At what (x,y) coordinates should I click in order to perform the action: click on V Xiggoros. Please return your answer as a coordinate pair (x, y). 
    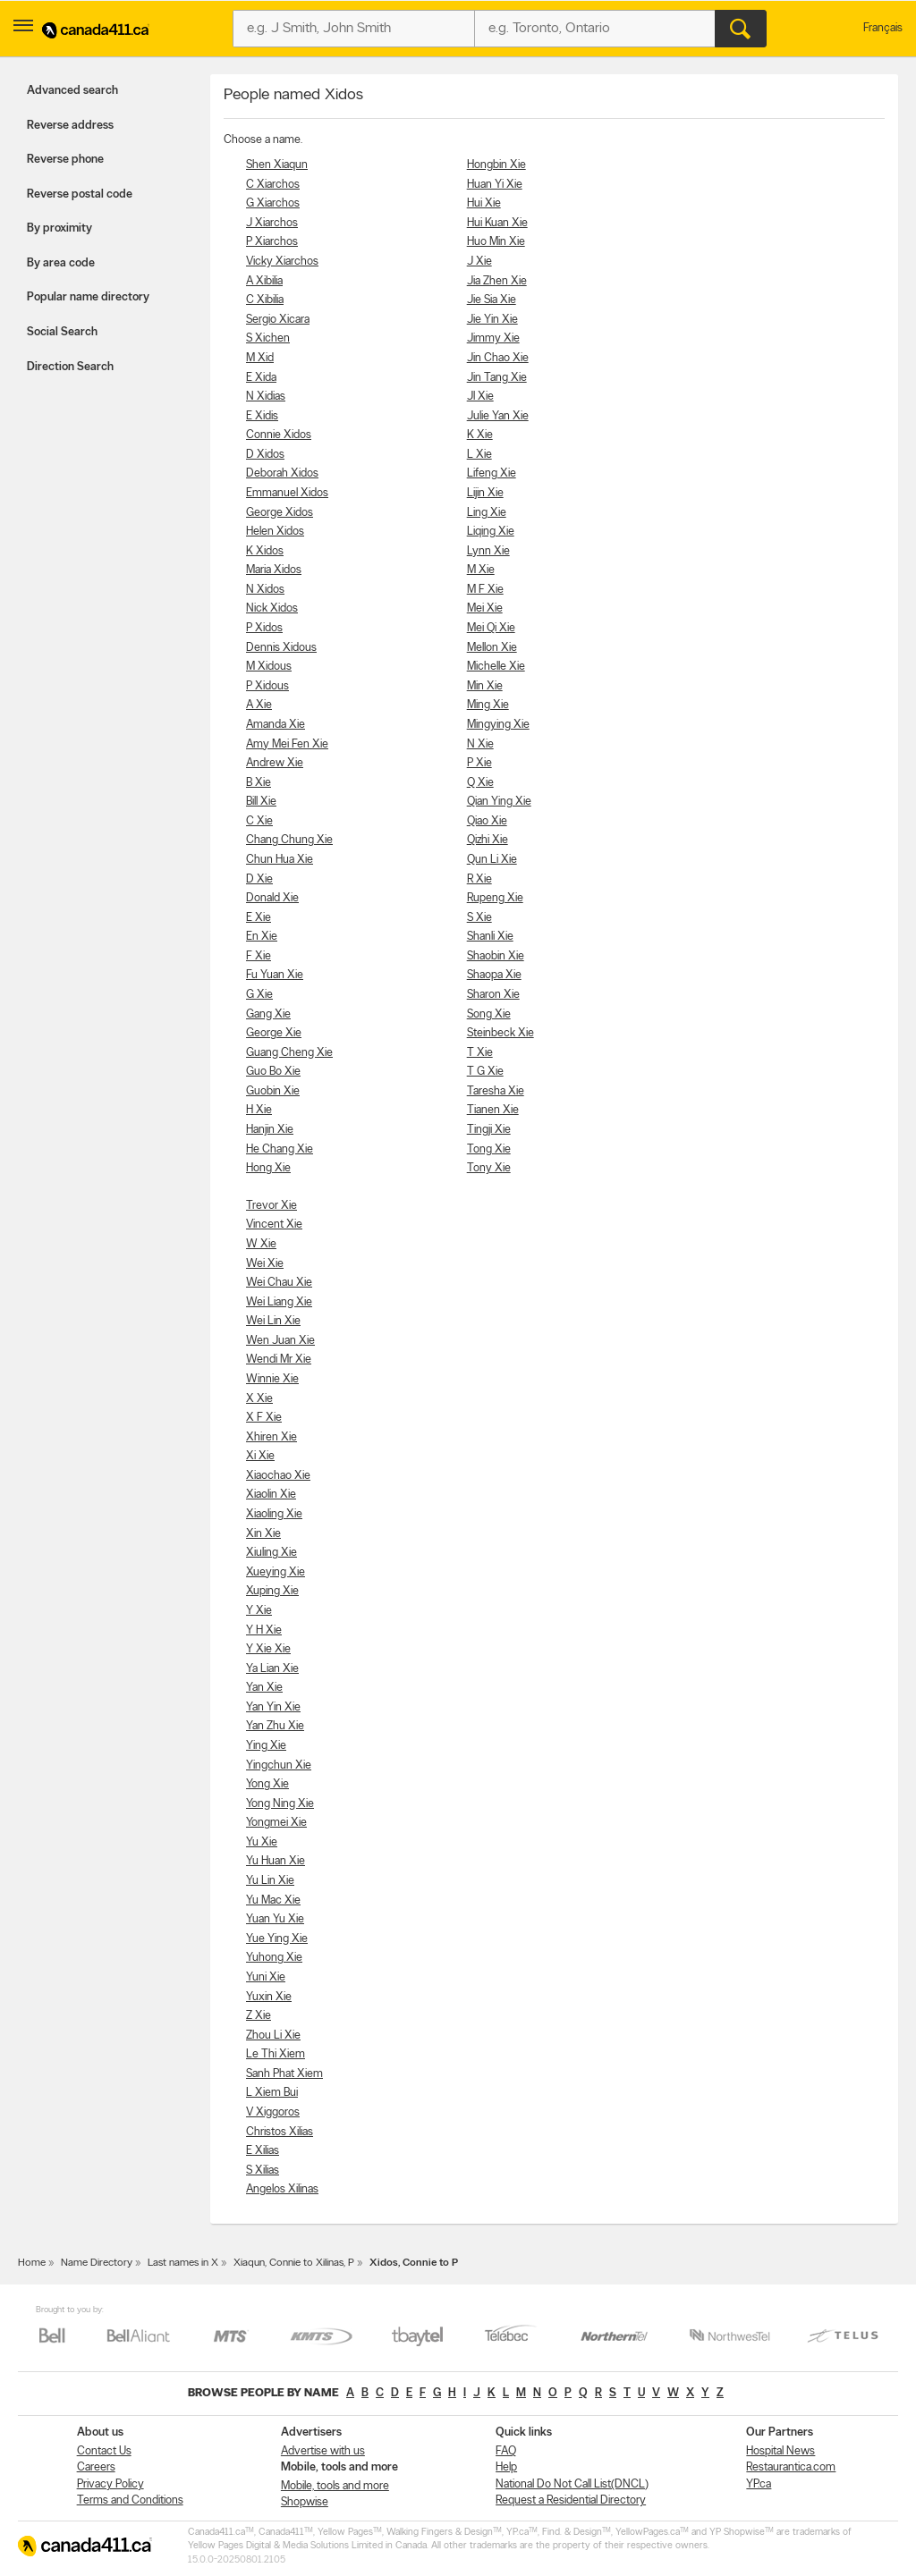
    Looking at the image, I should click on (273, 2112).